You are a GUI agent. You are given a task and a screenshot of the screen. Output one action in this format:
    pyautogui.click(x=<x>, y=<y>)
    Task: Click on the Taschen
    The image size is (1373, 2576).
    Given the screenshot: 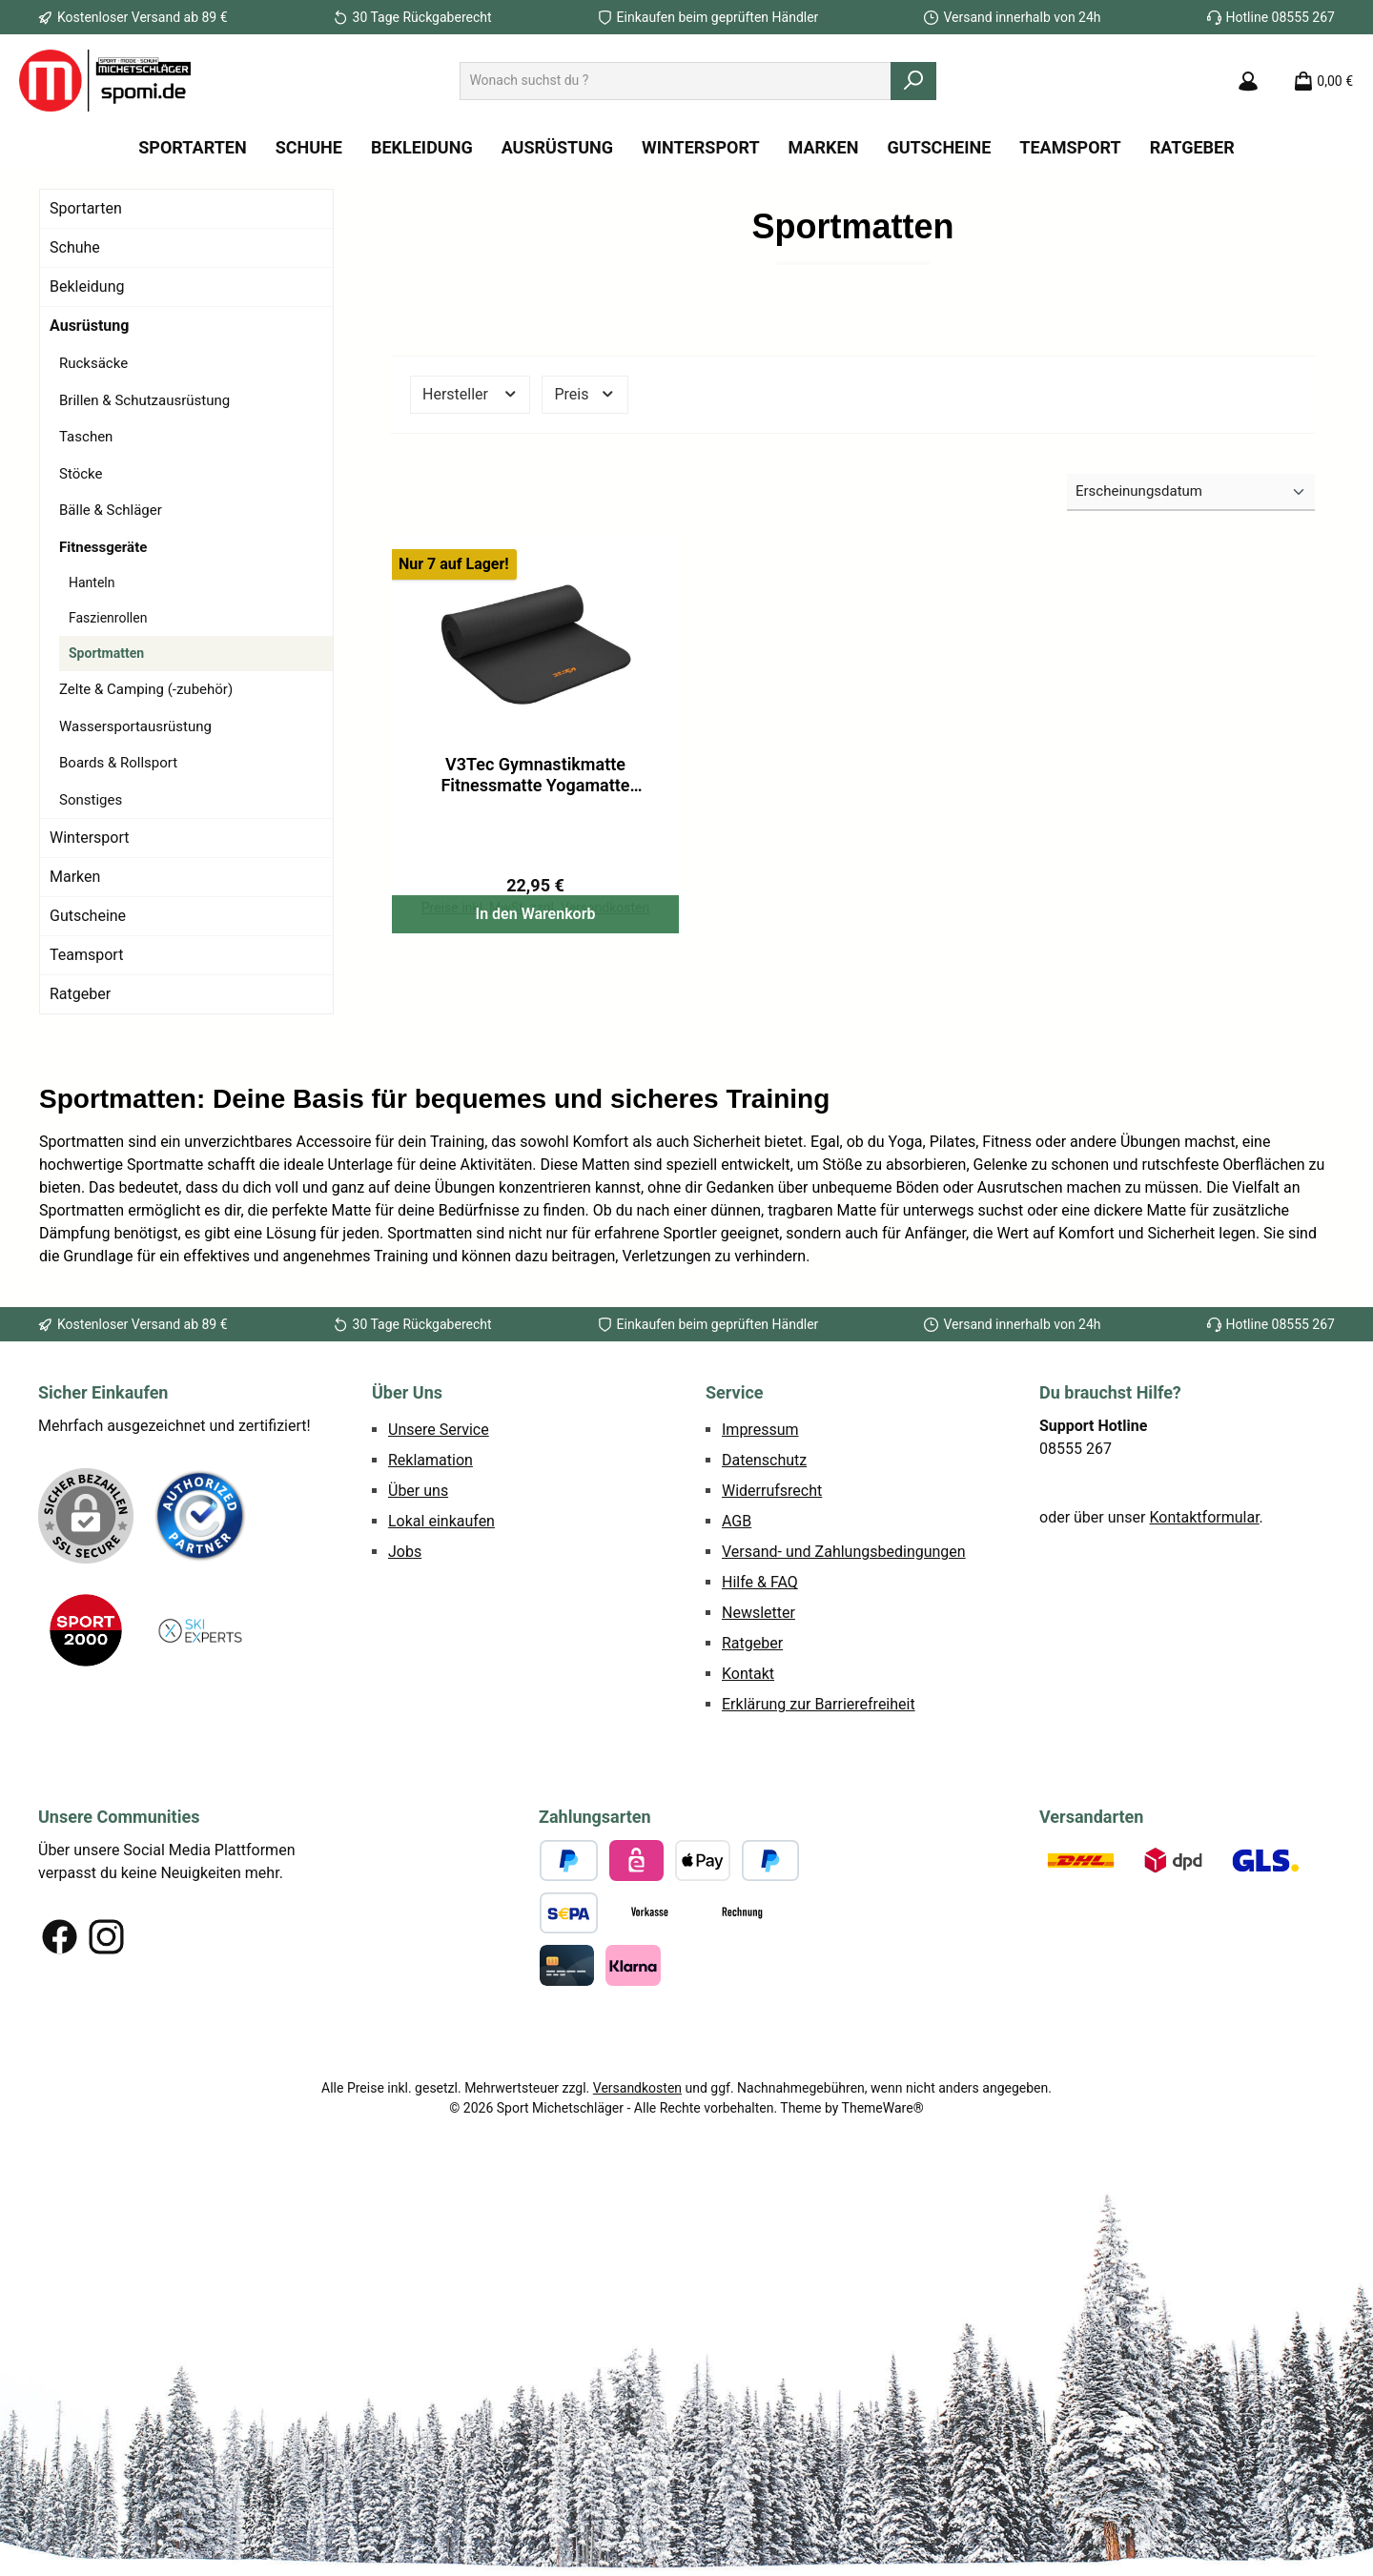 What is the action you would take?
    pyautogui.click(x=86, y=436)
    